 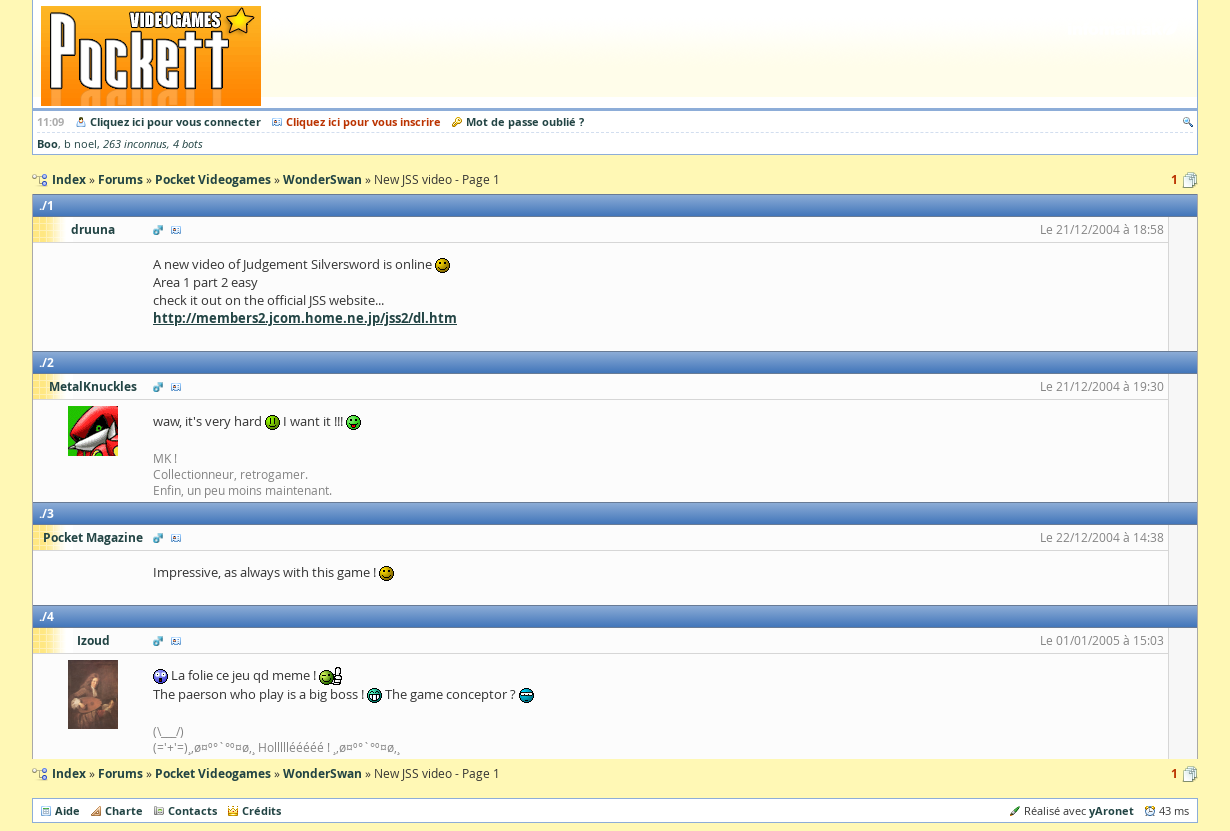 What do you see at coordinates (363, 121) in the screenshot?
I see `Cliquez ici pour vous inscrire` at bounding box center [363, 121].